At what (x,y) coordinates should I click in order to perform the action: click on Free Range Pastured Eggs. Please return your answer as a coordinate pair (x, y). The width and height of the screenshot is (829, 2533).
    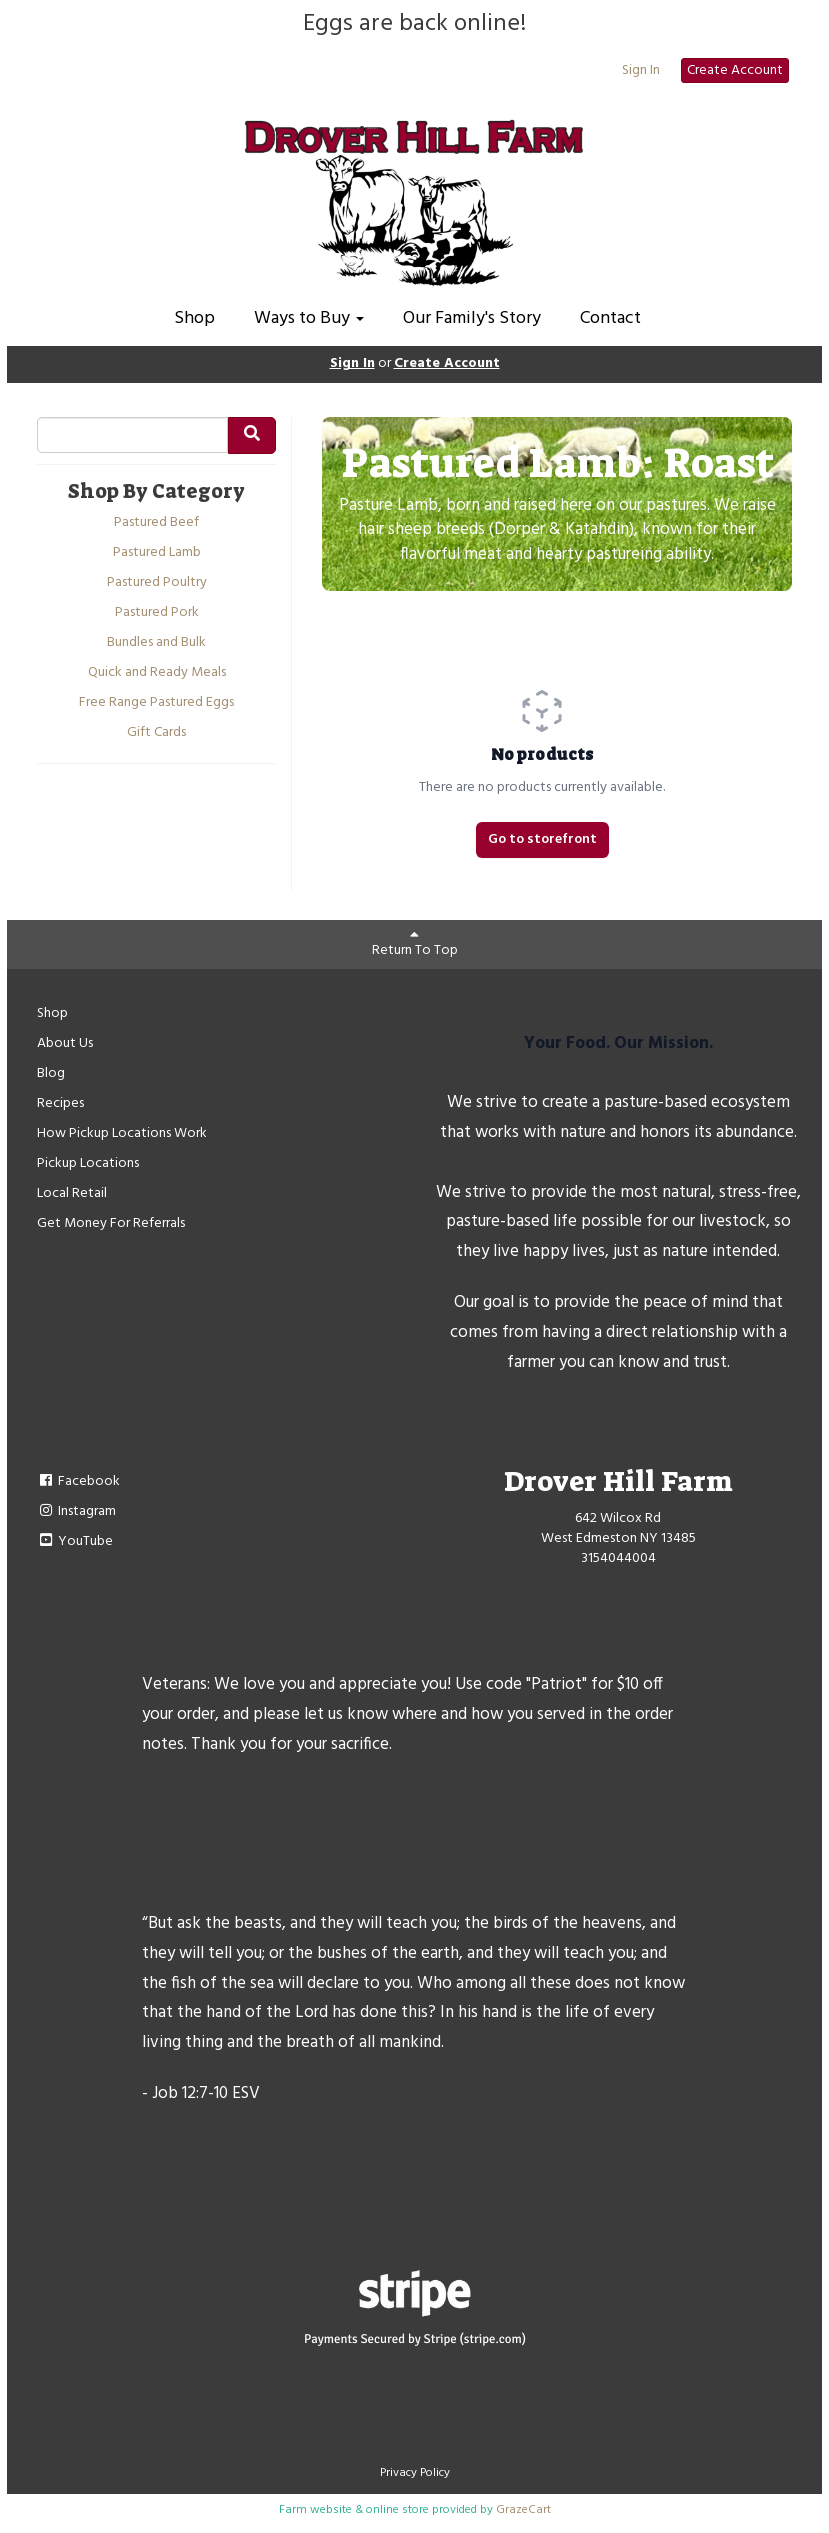
    Looking at the image, I should click on (156, 703).